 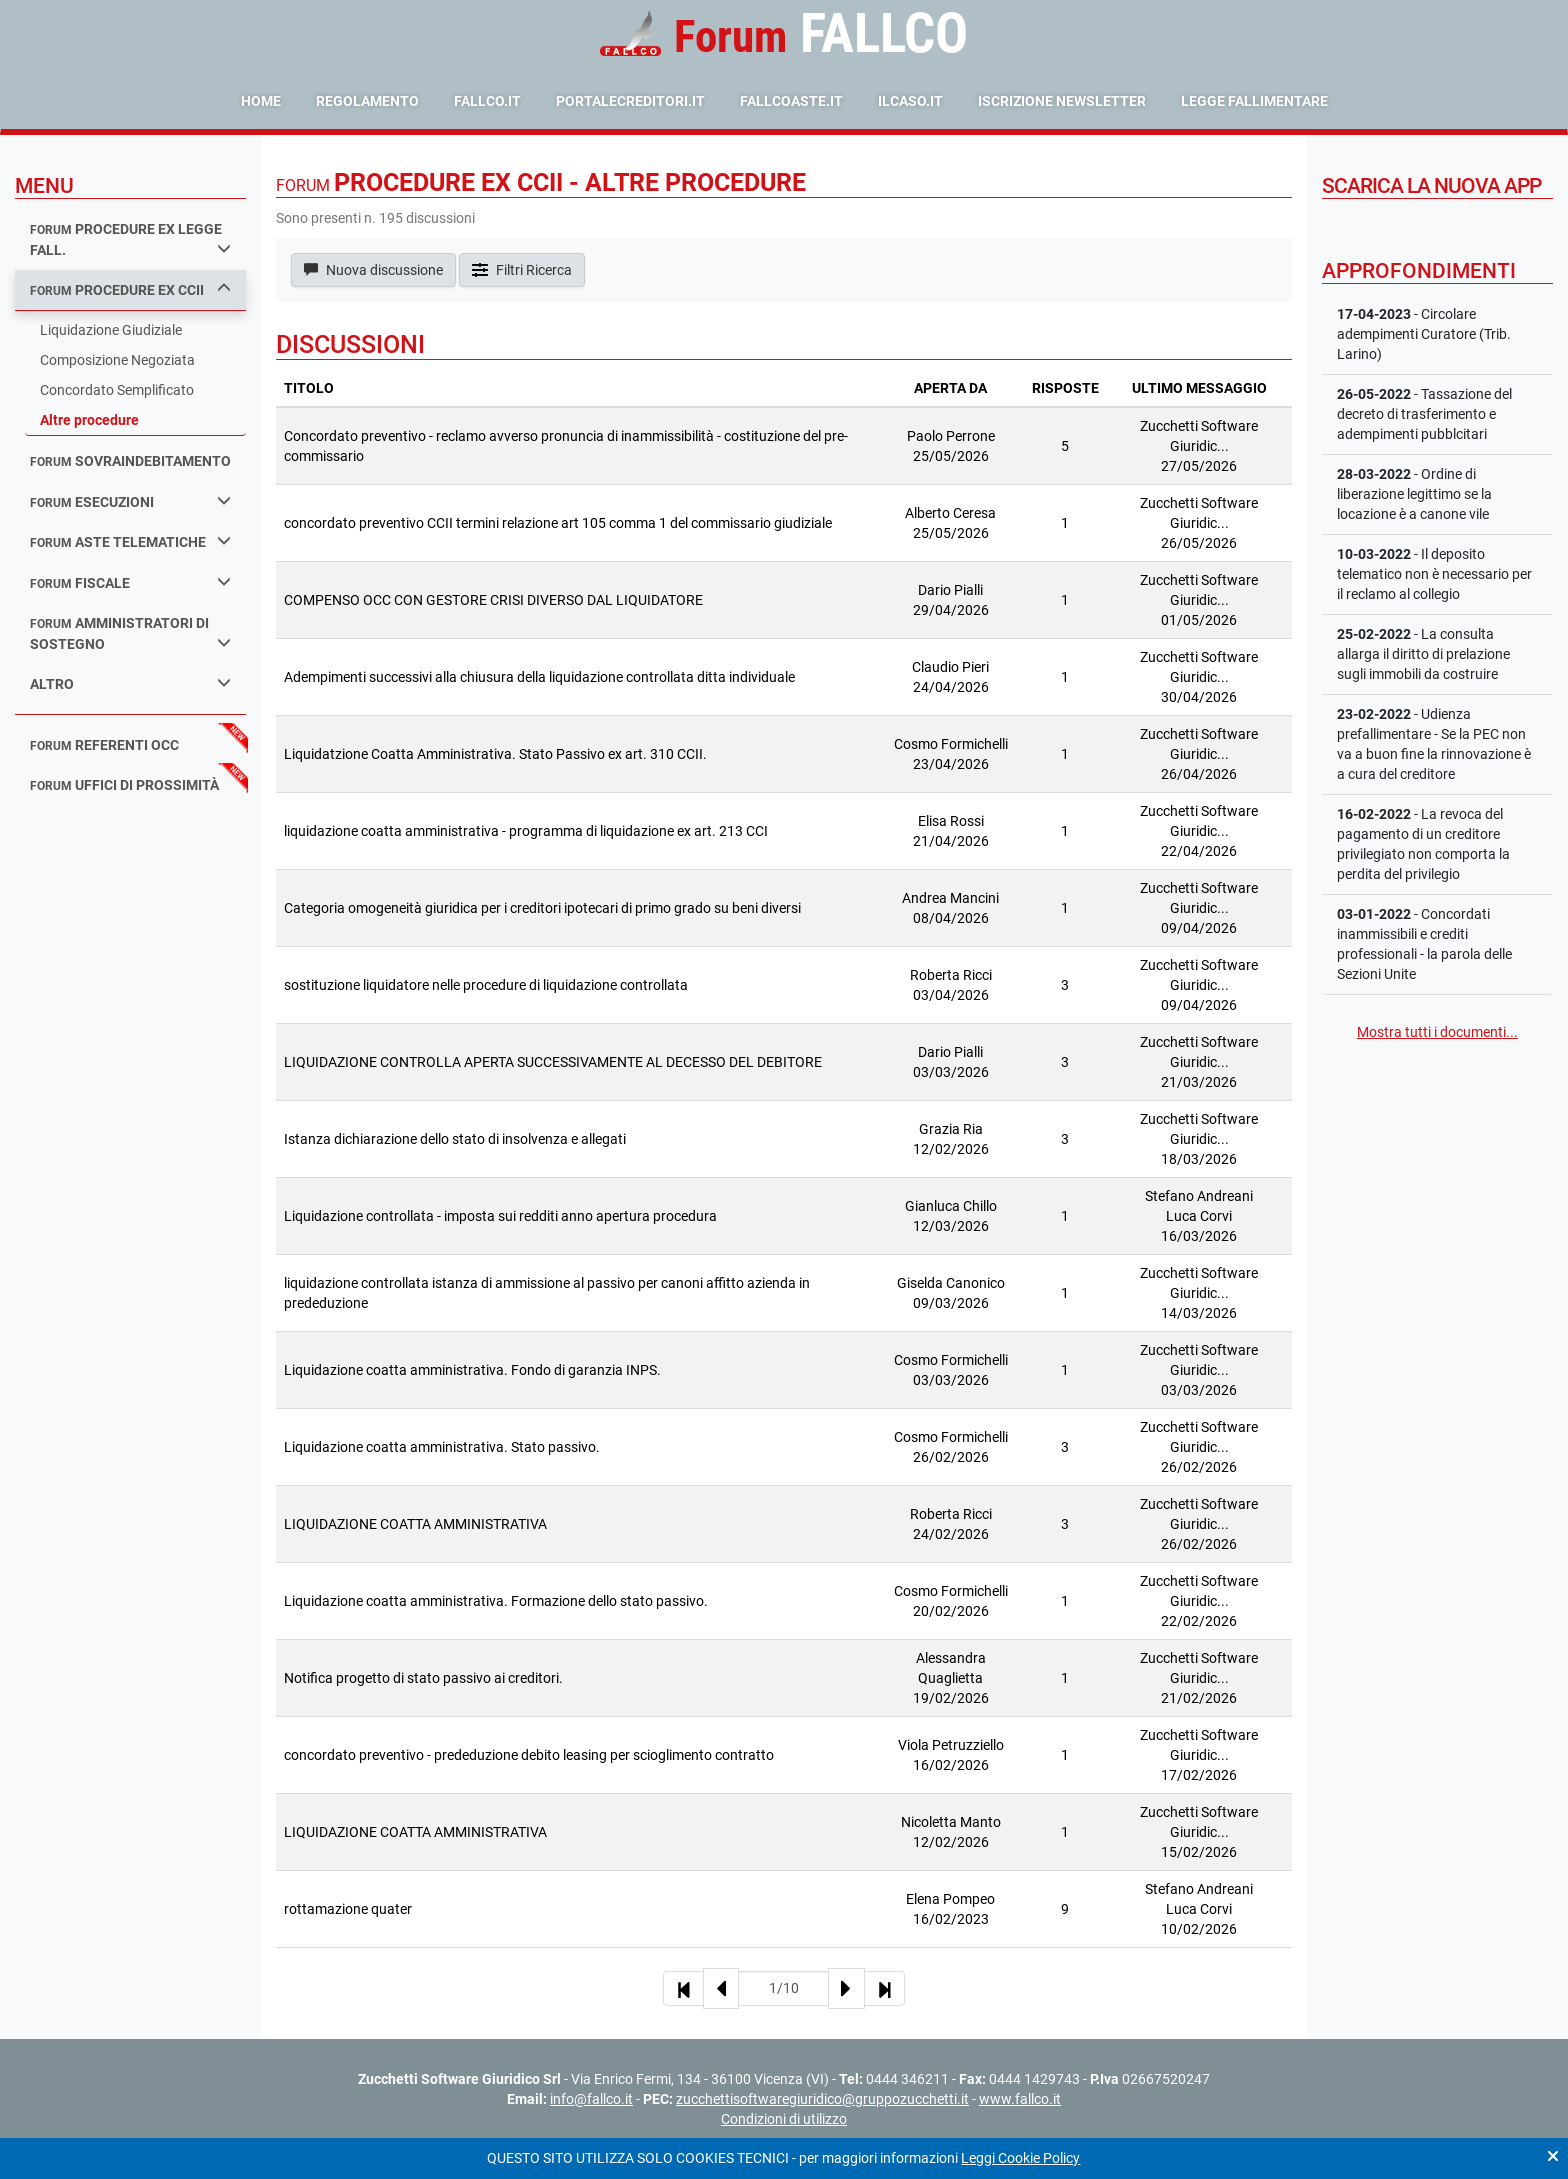 What do you see at coordinates (558, 523) in the screenshot?
I see `concordato preventivo CCII termini relazione art 105 comma 1 del commissario giudiziale` at bounding box center [558, 523].